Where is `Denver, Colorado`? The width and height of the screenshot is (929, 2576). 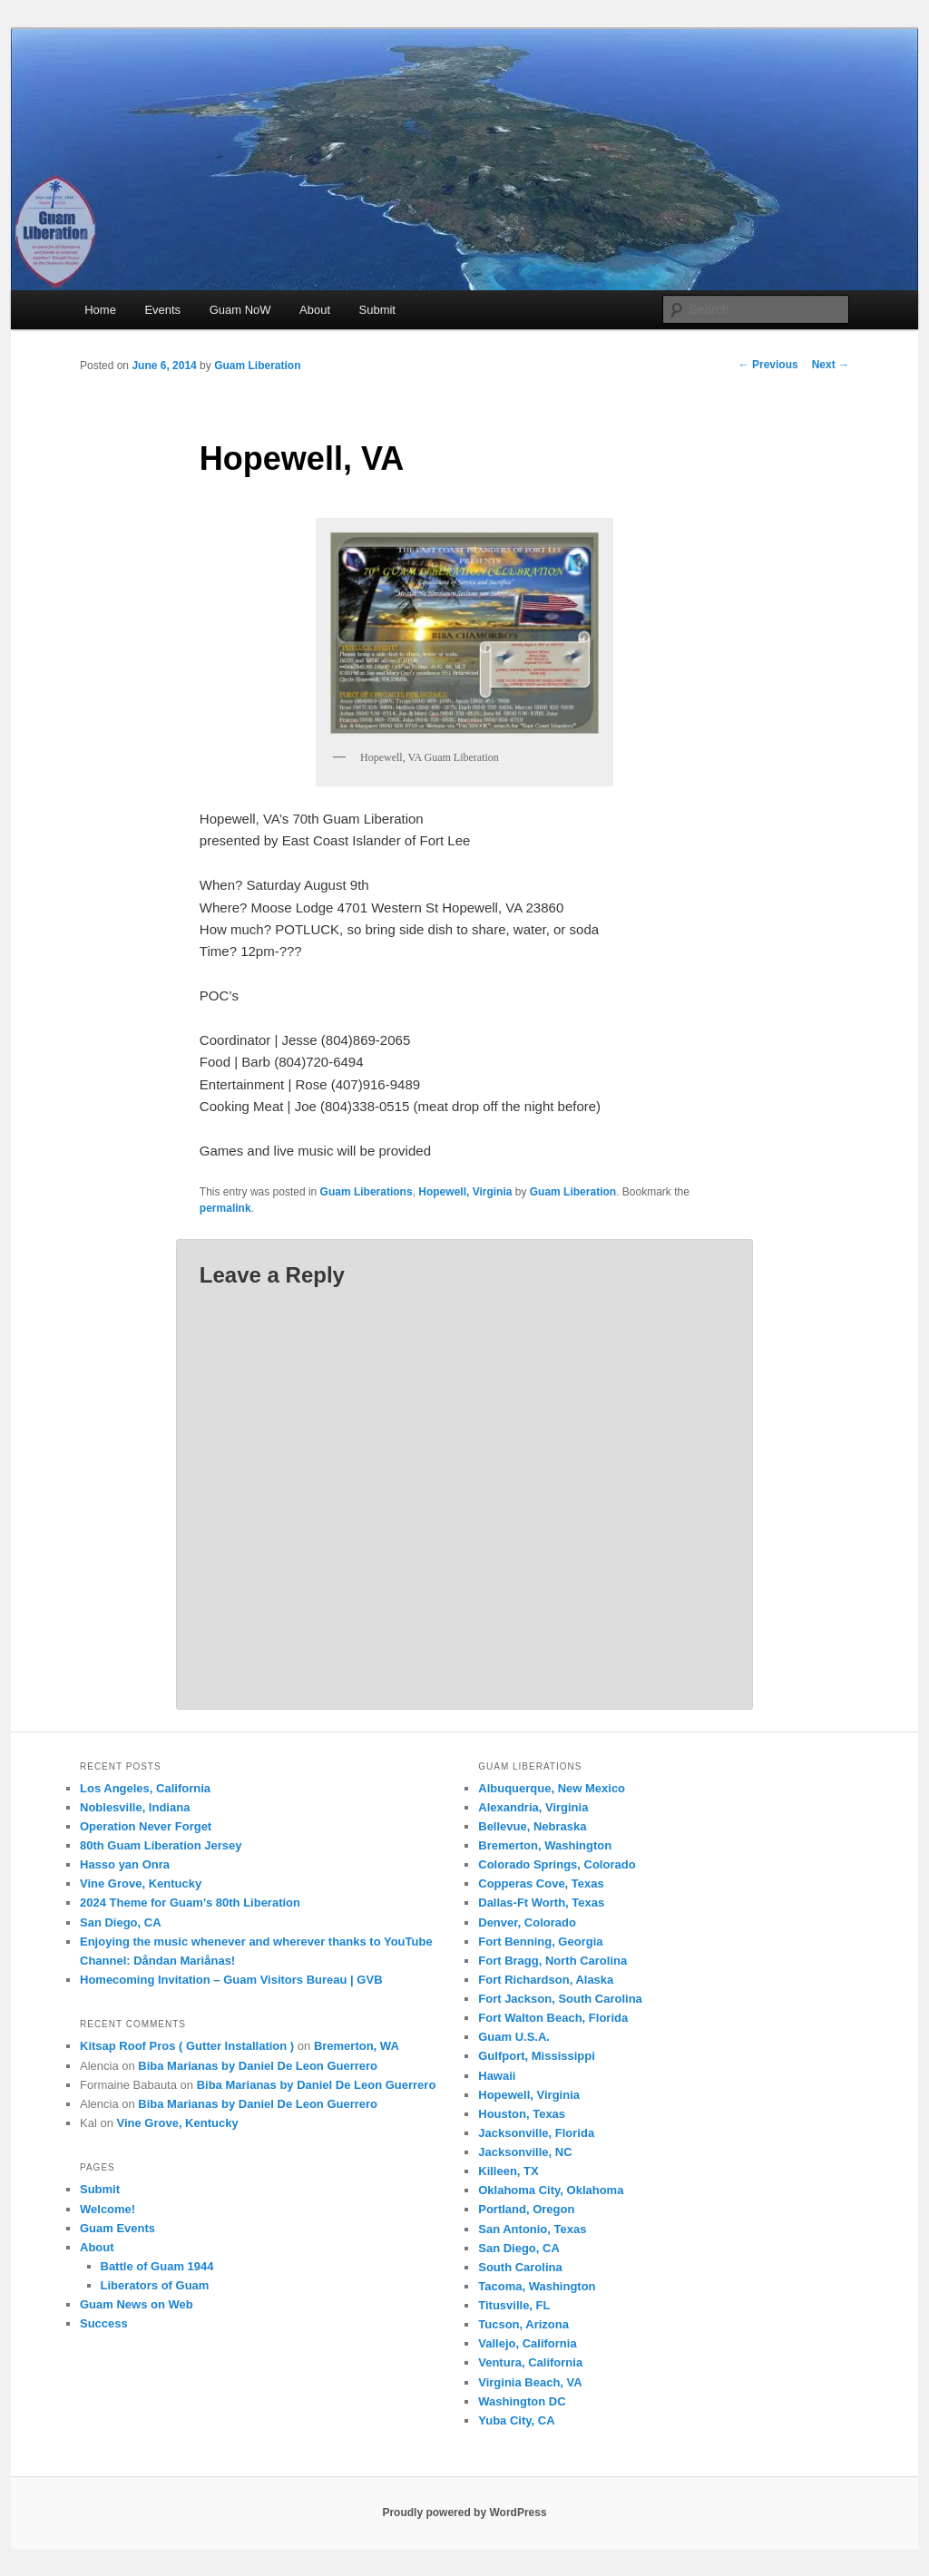
Denver, Colorado is located at coordinates (527, 1922).